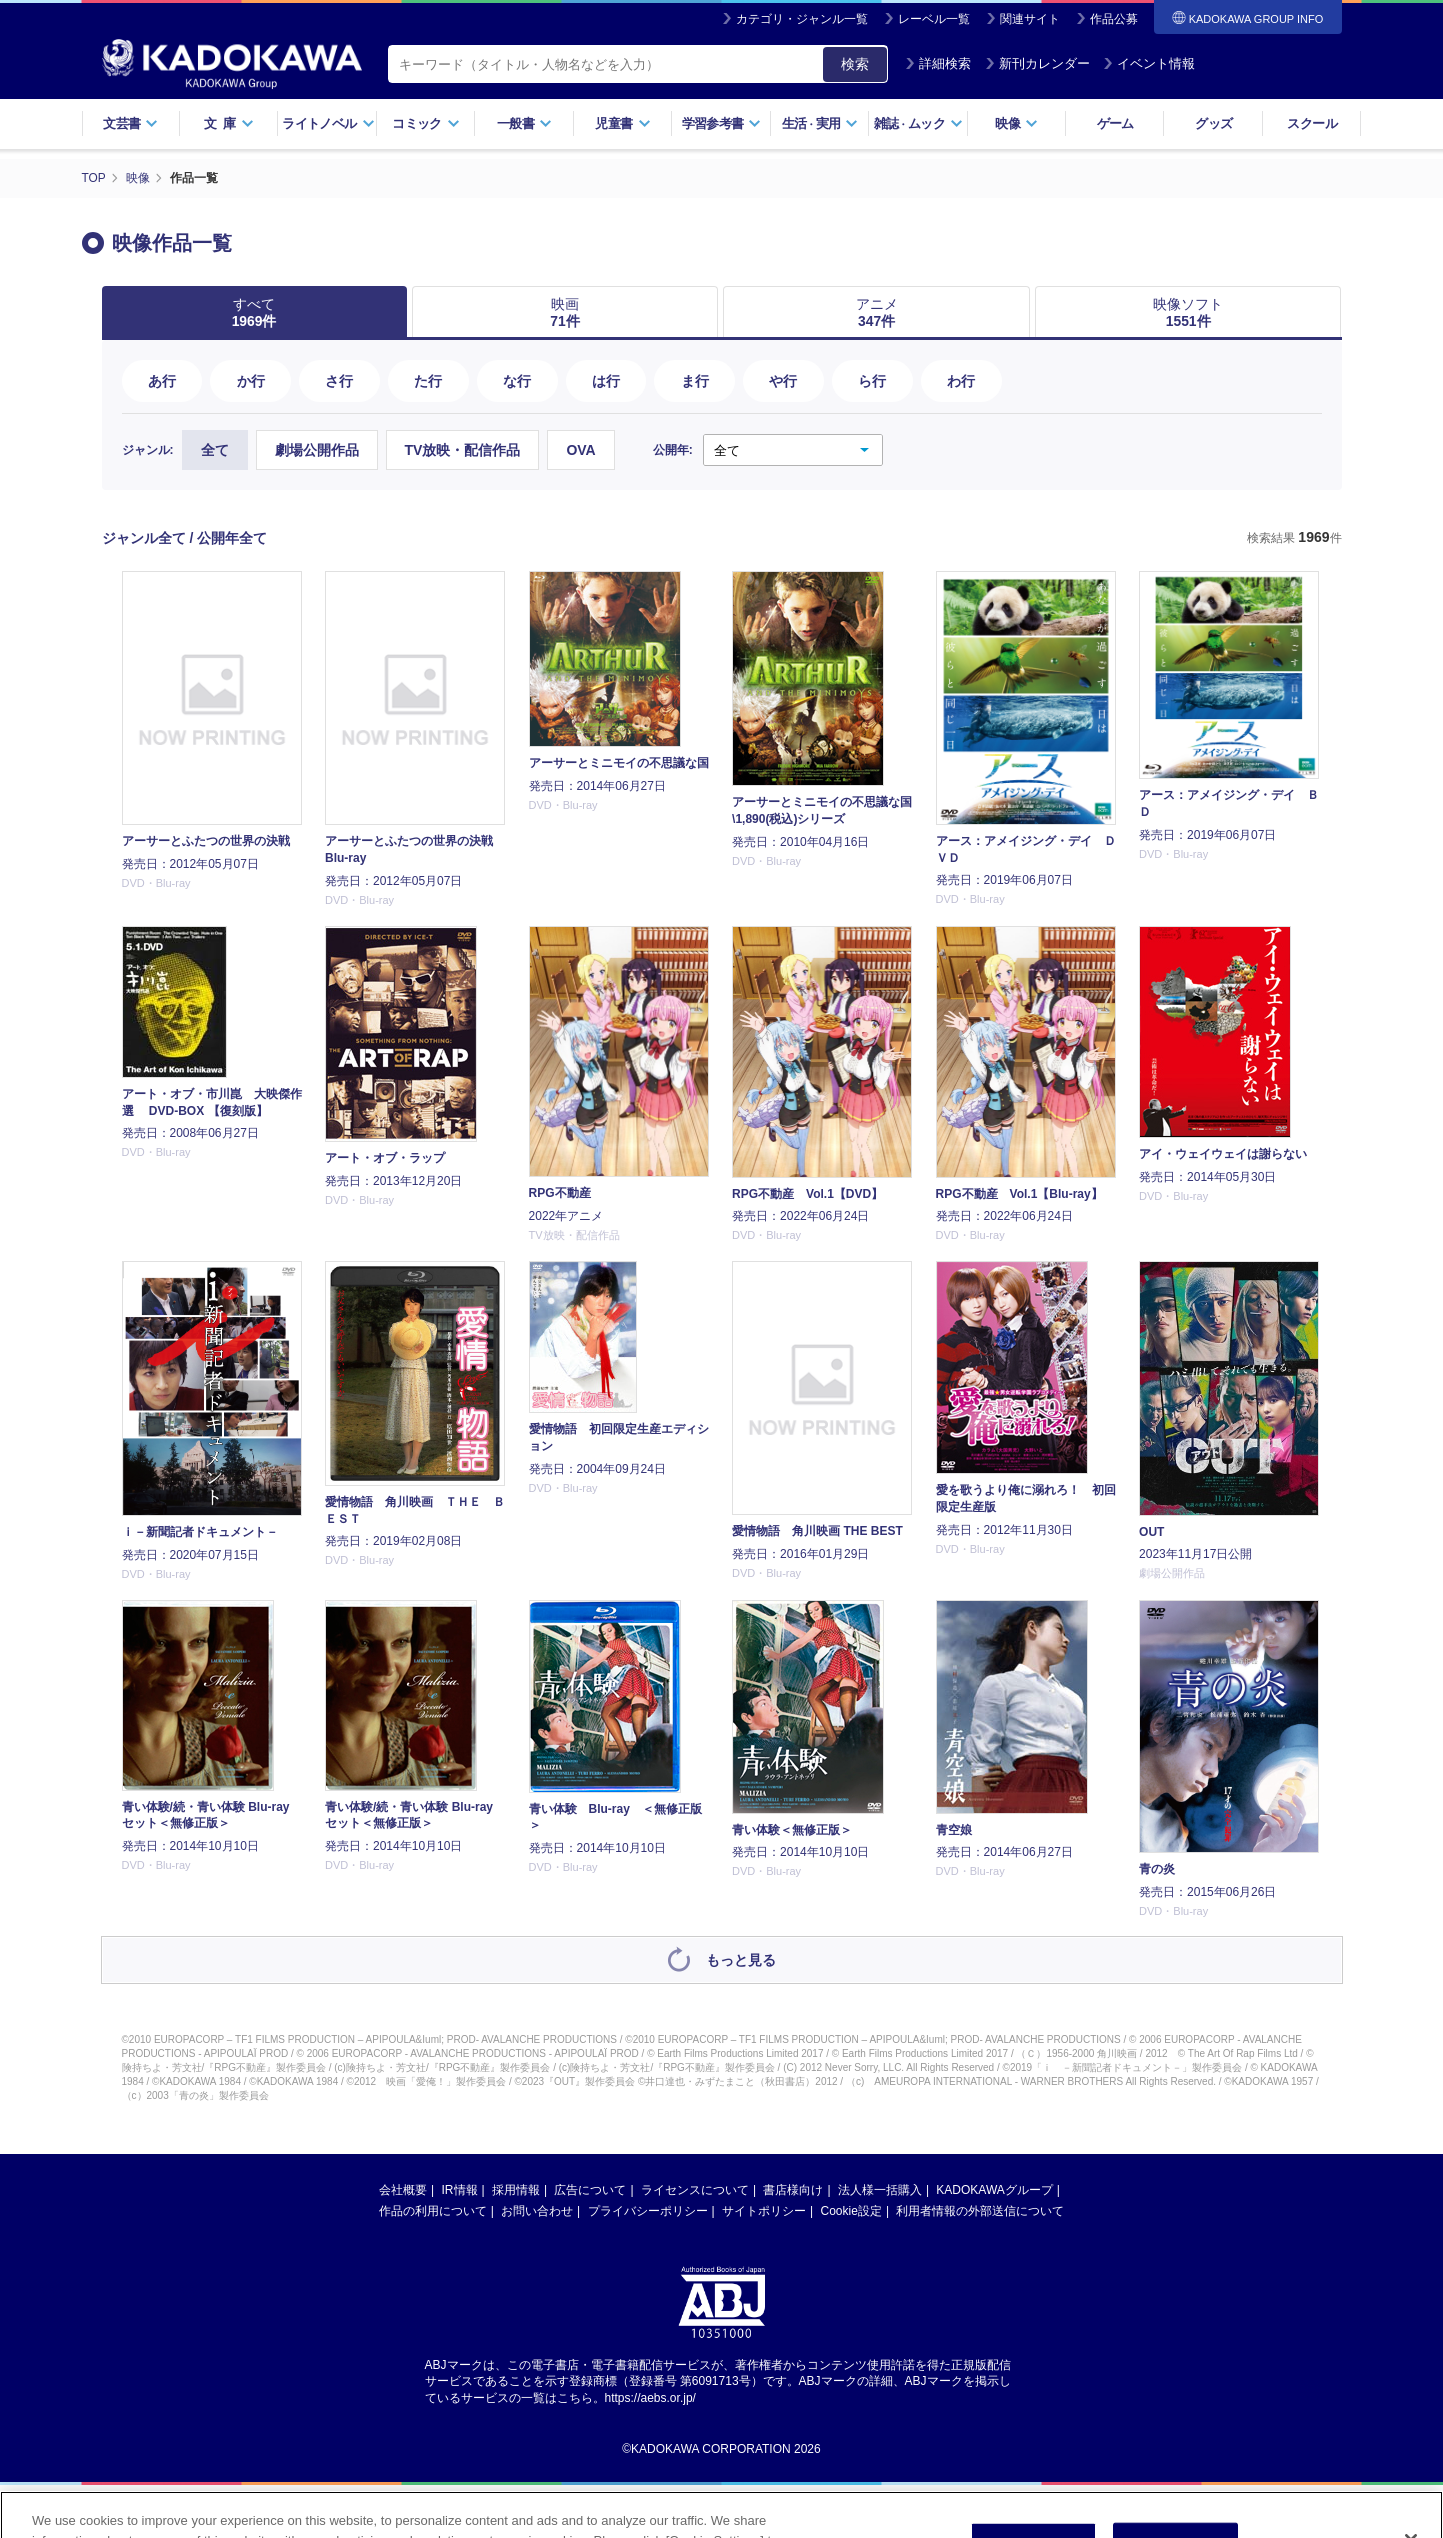 The width and height of the screenshot is (1443, 2538). I want to click on 作品の利用について, so click(433, 2210).